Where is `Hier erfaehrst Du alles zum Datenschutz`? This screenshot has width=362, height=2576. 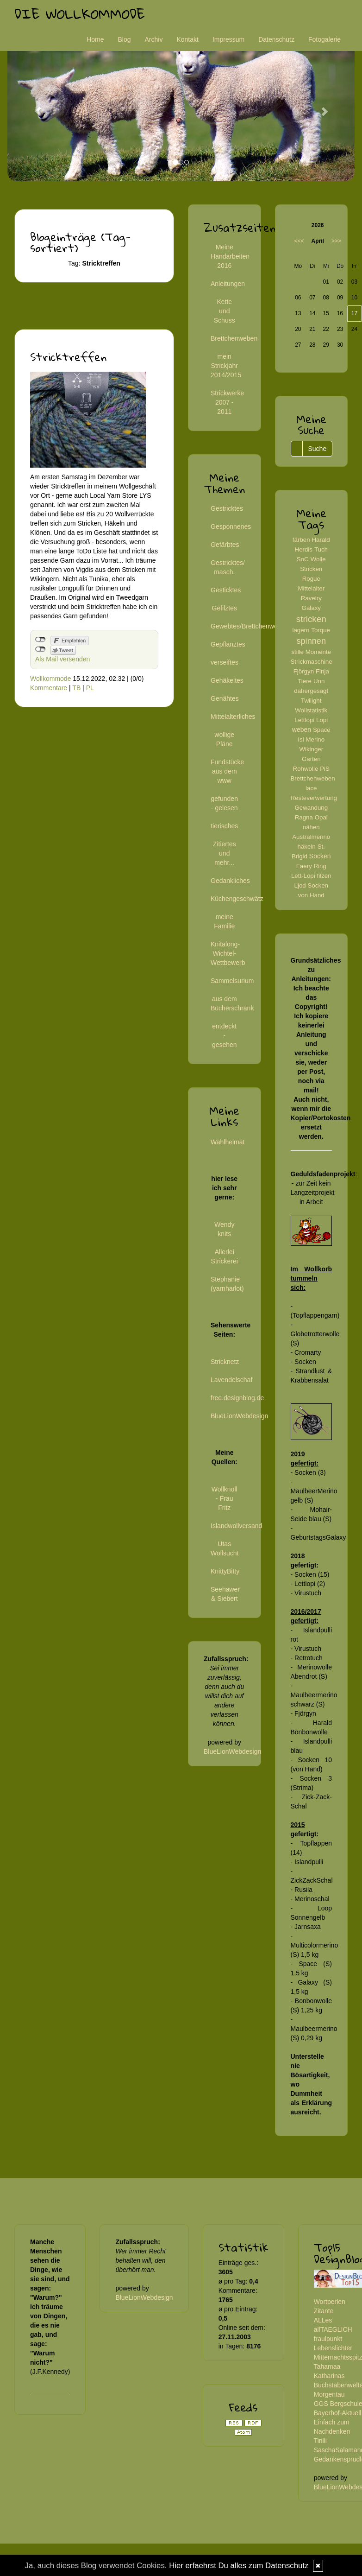
Hier erfaehrst Du alles zum Datenschutz is located at coordinates (238, 2565).